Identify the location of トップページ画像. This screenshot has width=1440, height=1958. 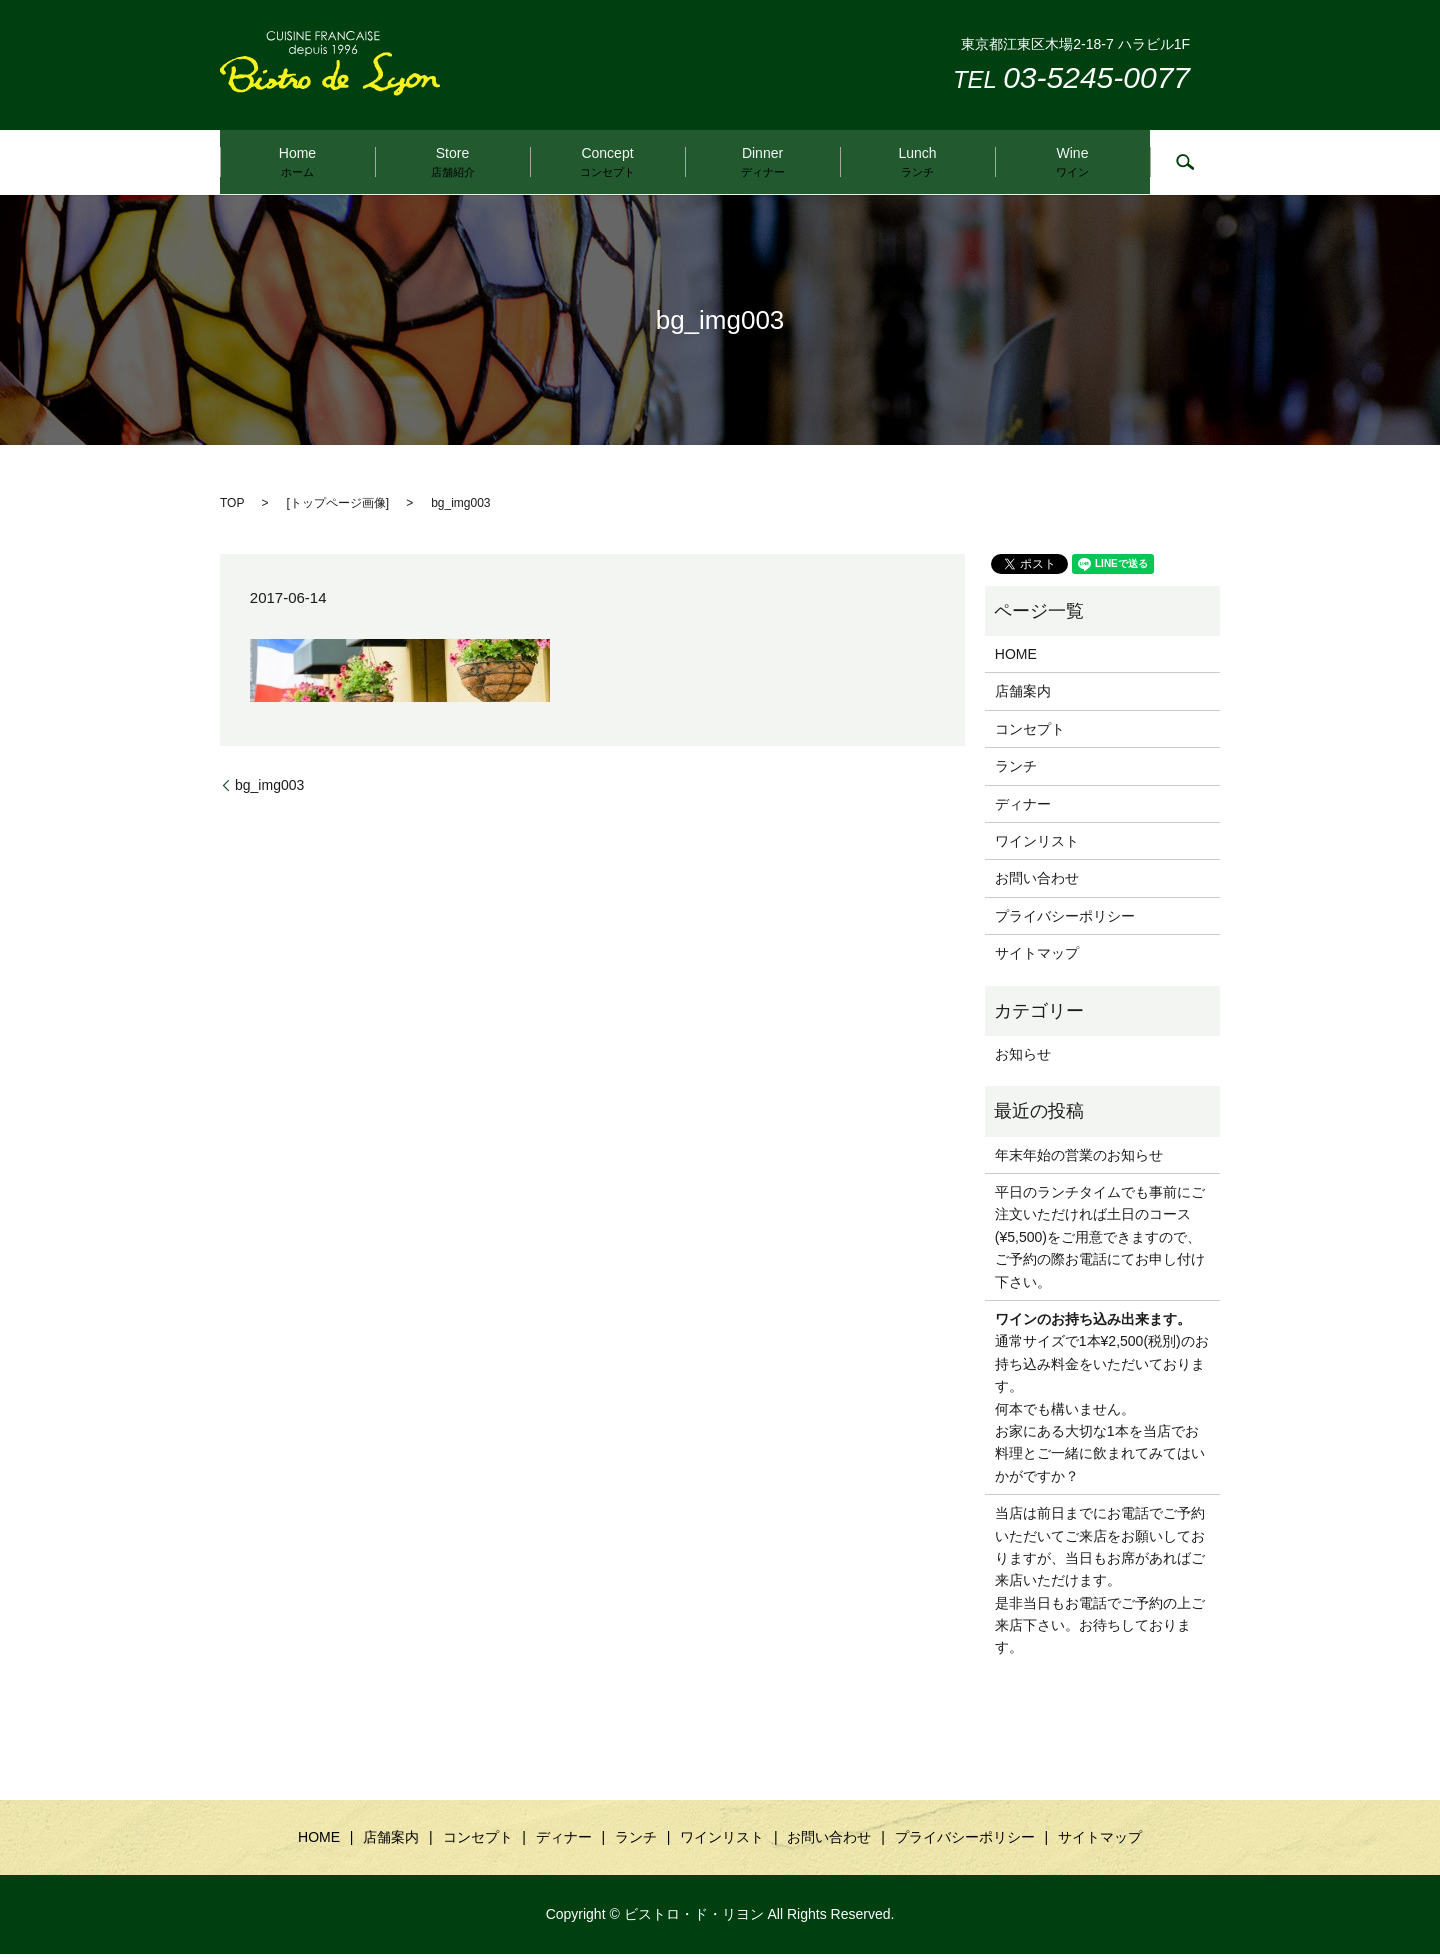
(338, 507).